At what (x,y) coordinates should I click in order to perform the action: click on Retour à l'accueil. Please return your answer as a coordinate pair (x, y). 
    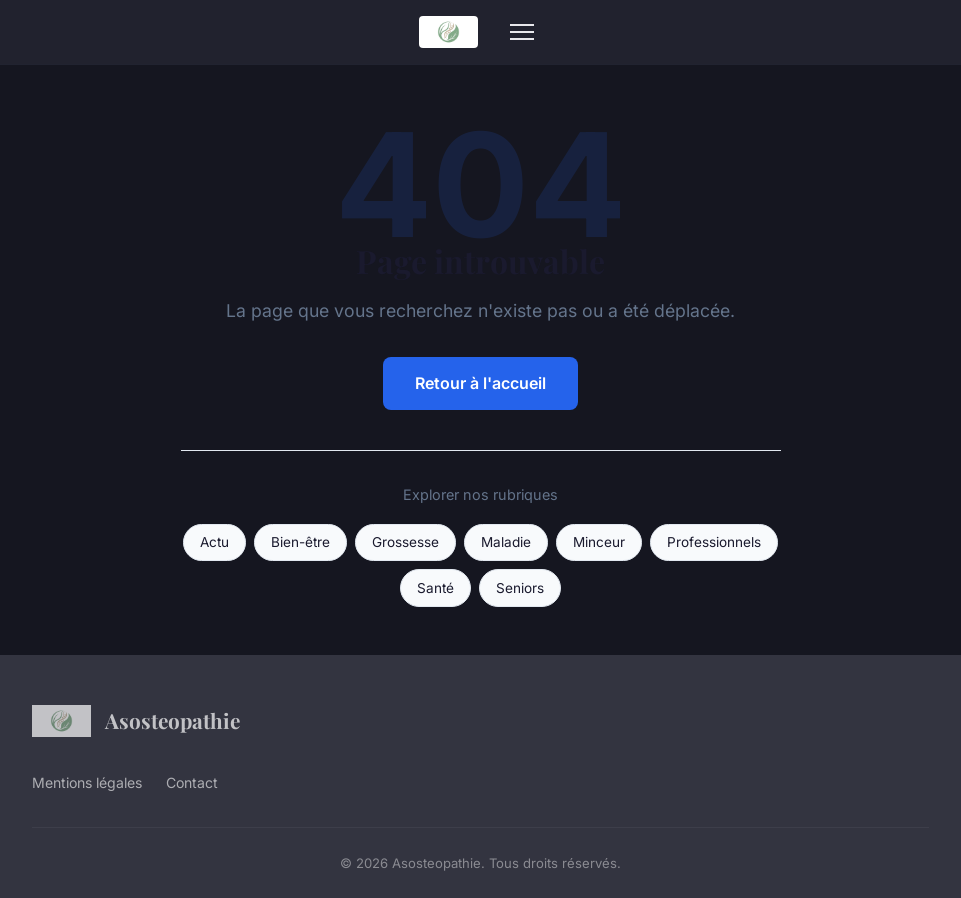
    Looking at the image, I should click on (480, 383).